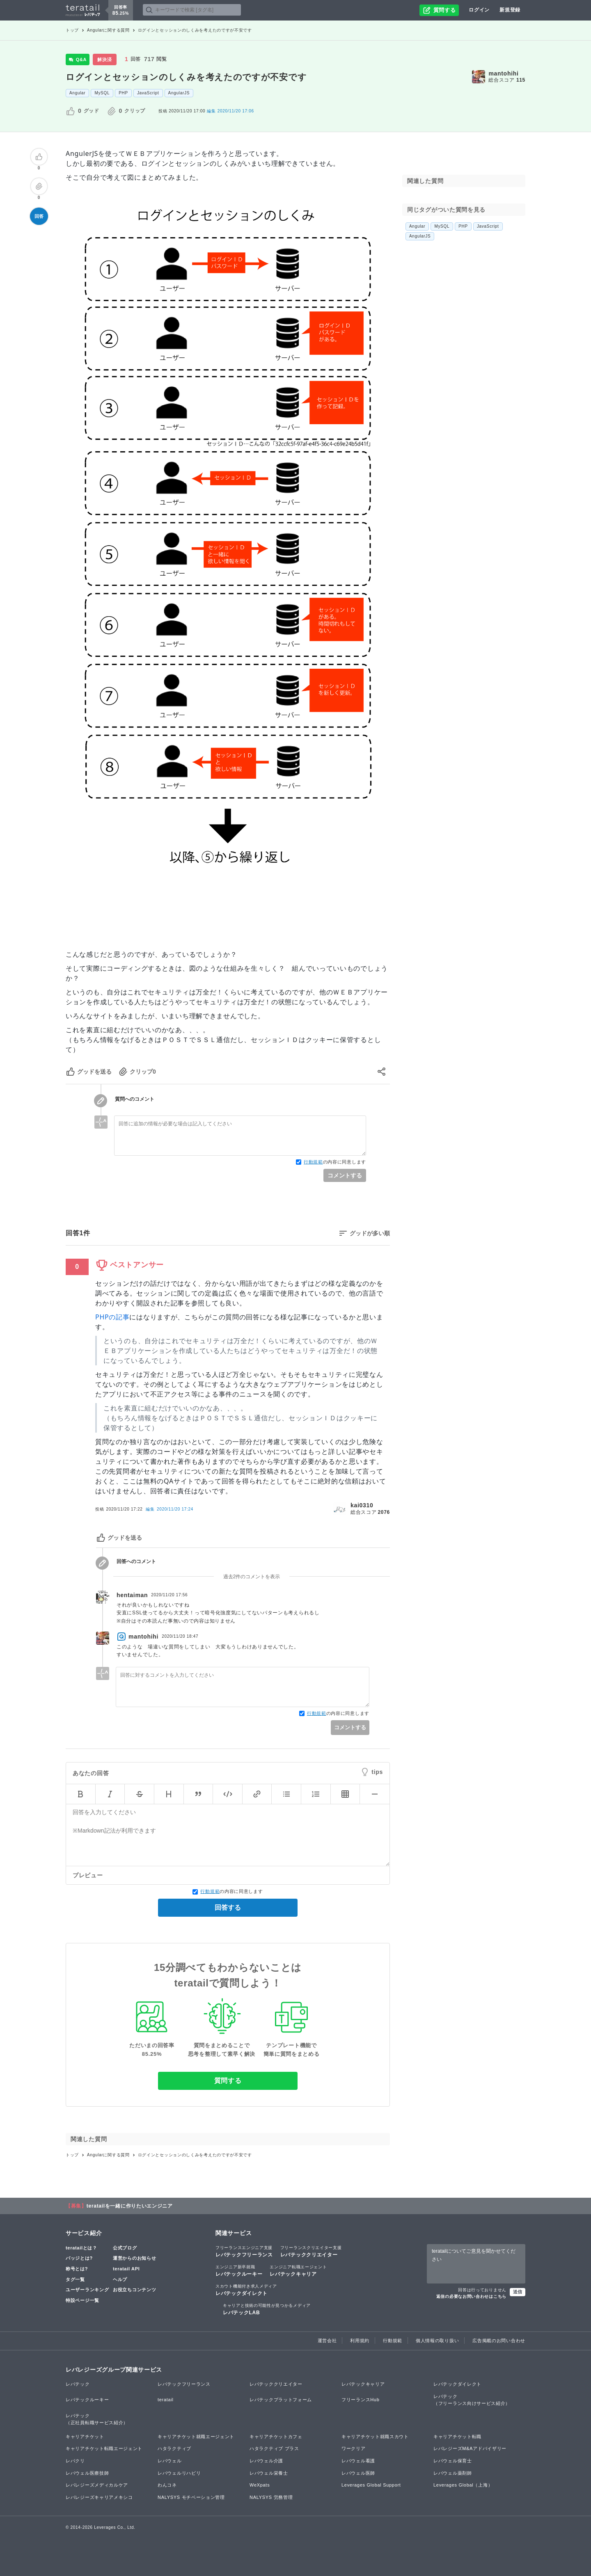 The width and height of the screenshot is (591, 2576). Describe the element at coordinates (244, 2251) in the screenshot. I see `レバテックフリーランス` at that location.